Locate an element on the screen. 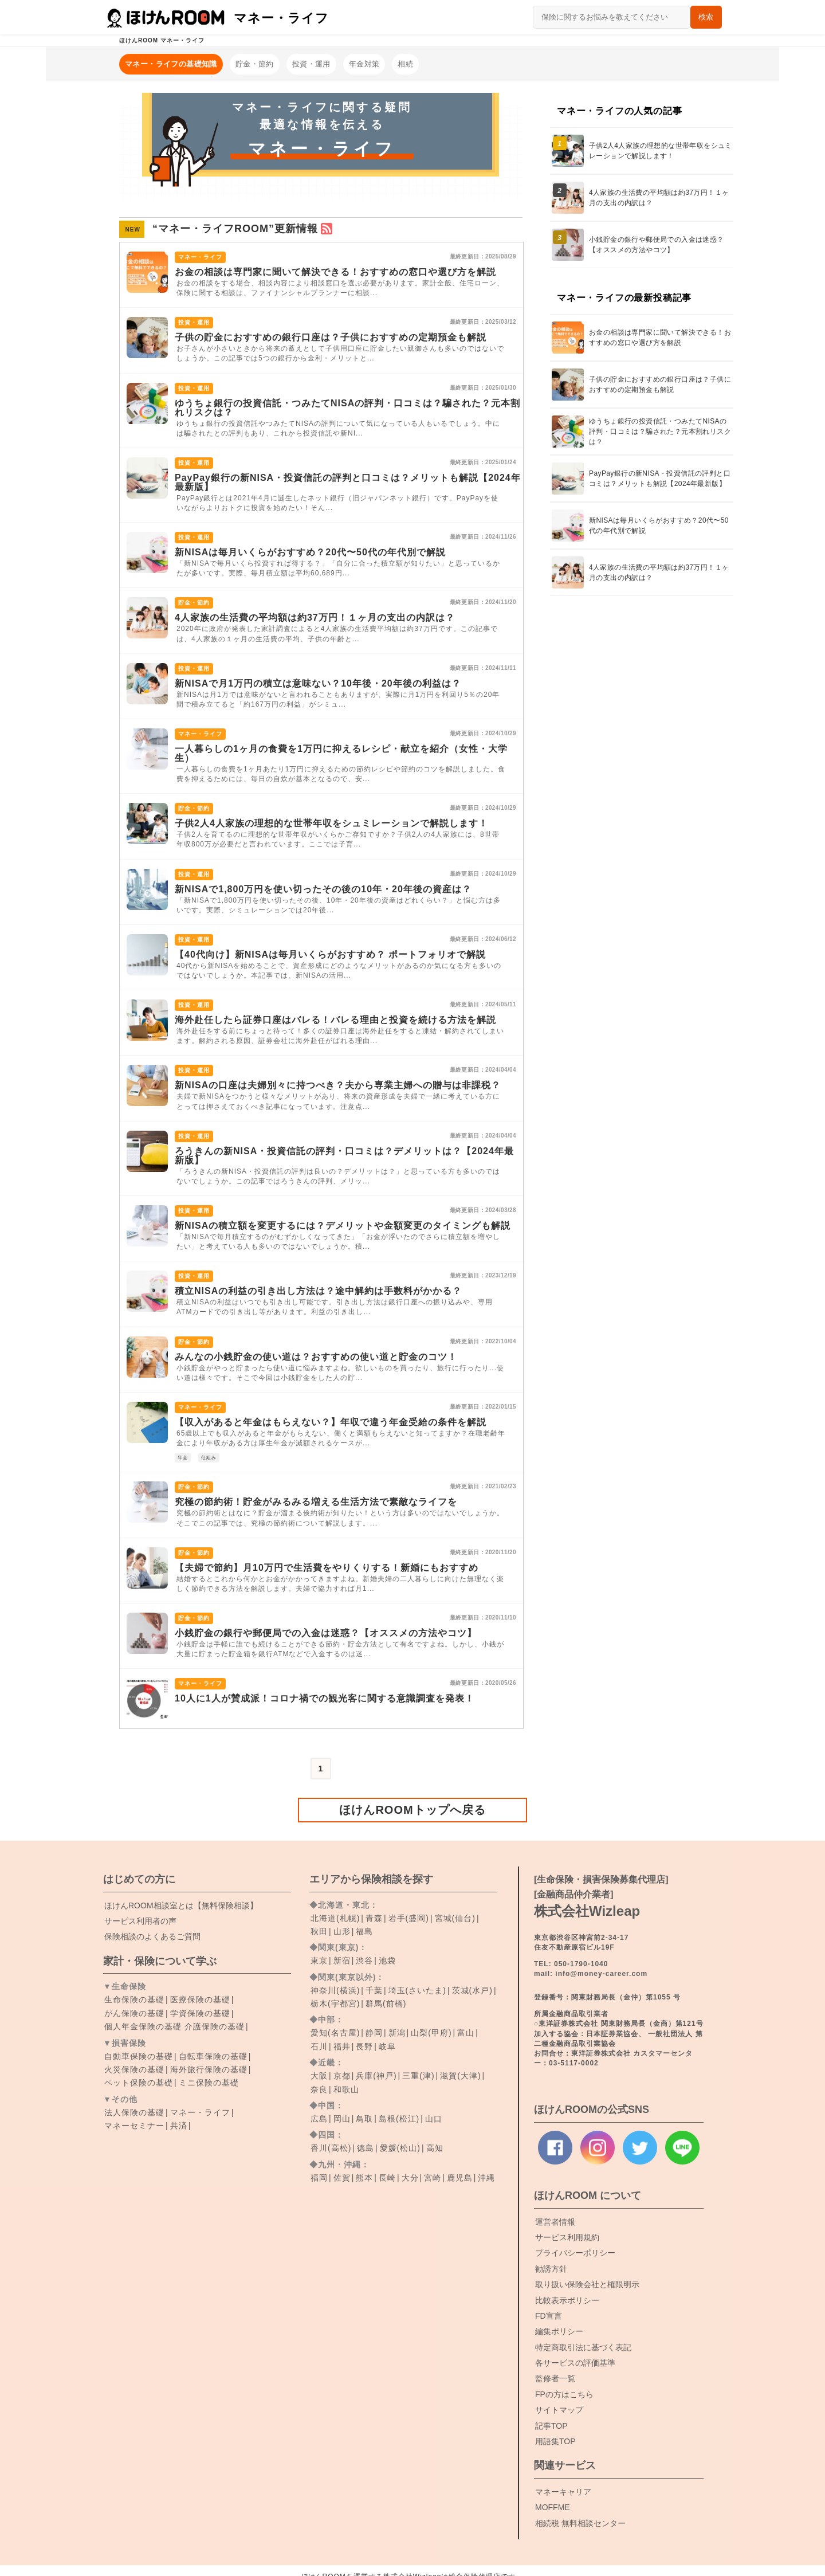 Image resolution: width=825 pixels, height=2576 pixels. 【40代向け】新NISAは毎月いくらがおすすめ？ ポートフォリオで解説 is located at coordinates (330, 954).